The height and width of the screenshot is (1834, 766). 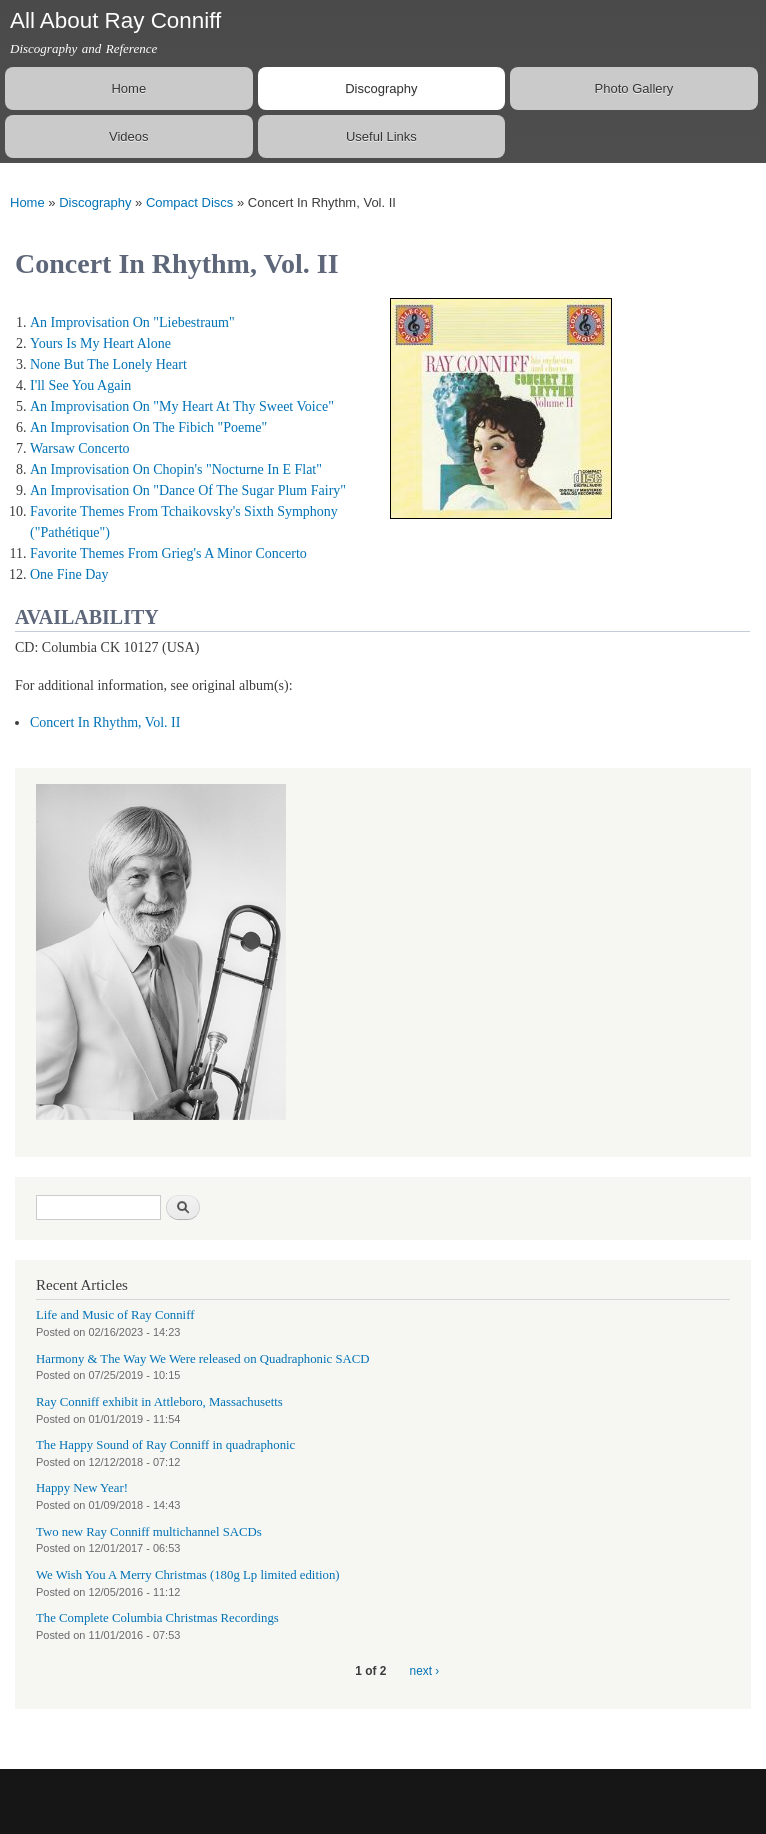 What do you see at coordinates (148, 427) in the screenshot?
I see `An Improvisation On The Fibich "Poeme"` at bounding box center [148, 427].